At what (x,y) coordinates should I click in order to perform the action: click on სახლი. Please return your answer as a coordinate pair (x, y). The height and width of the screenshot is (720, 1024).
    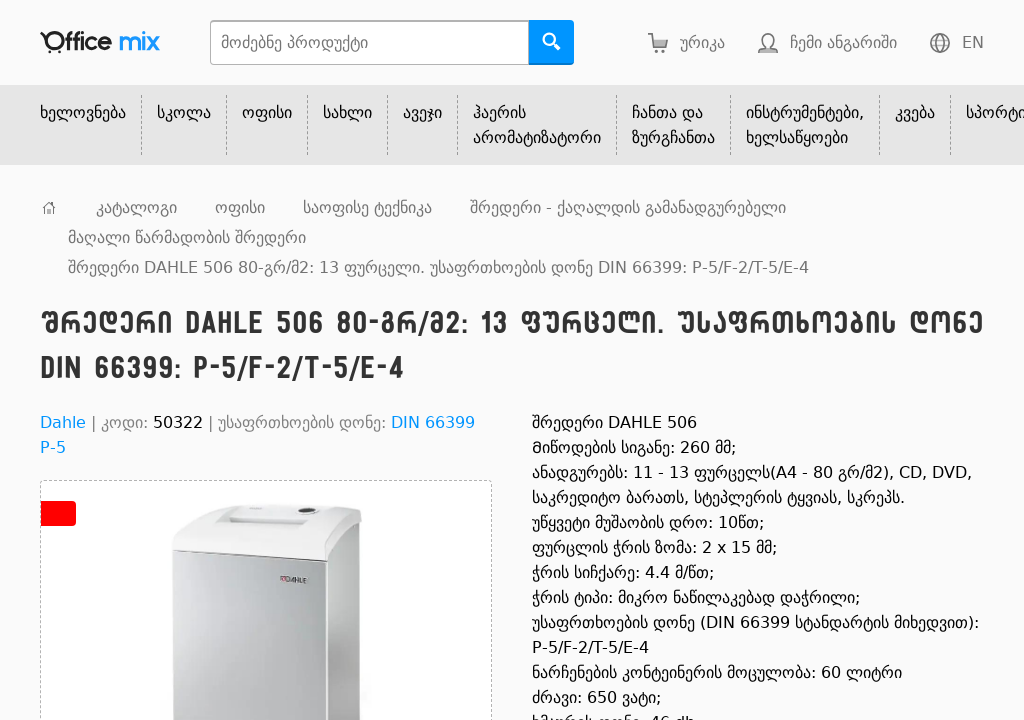
    Looking at the image, I should click on (347, 112).